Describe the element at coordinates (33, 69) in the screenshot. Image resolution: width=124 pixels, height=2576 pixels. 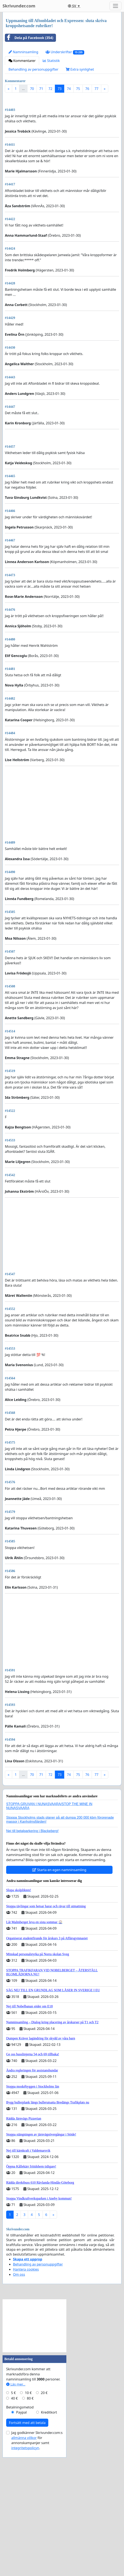
I see `Behandling av personuppgifter` at that location.